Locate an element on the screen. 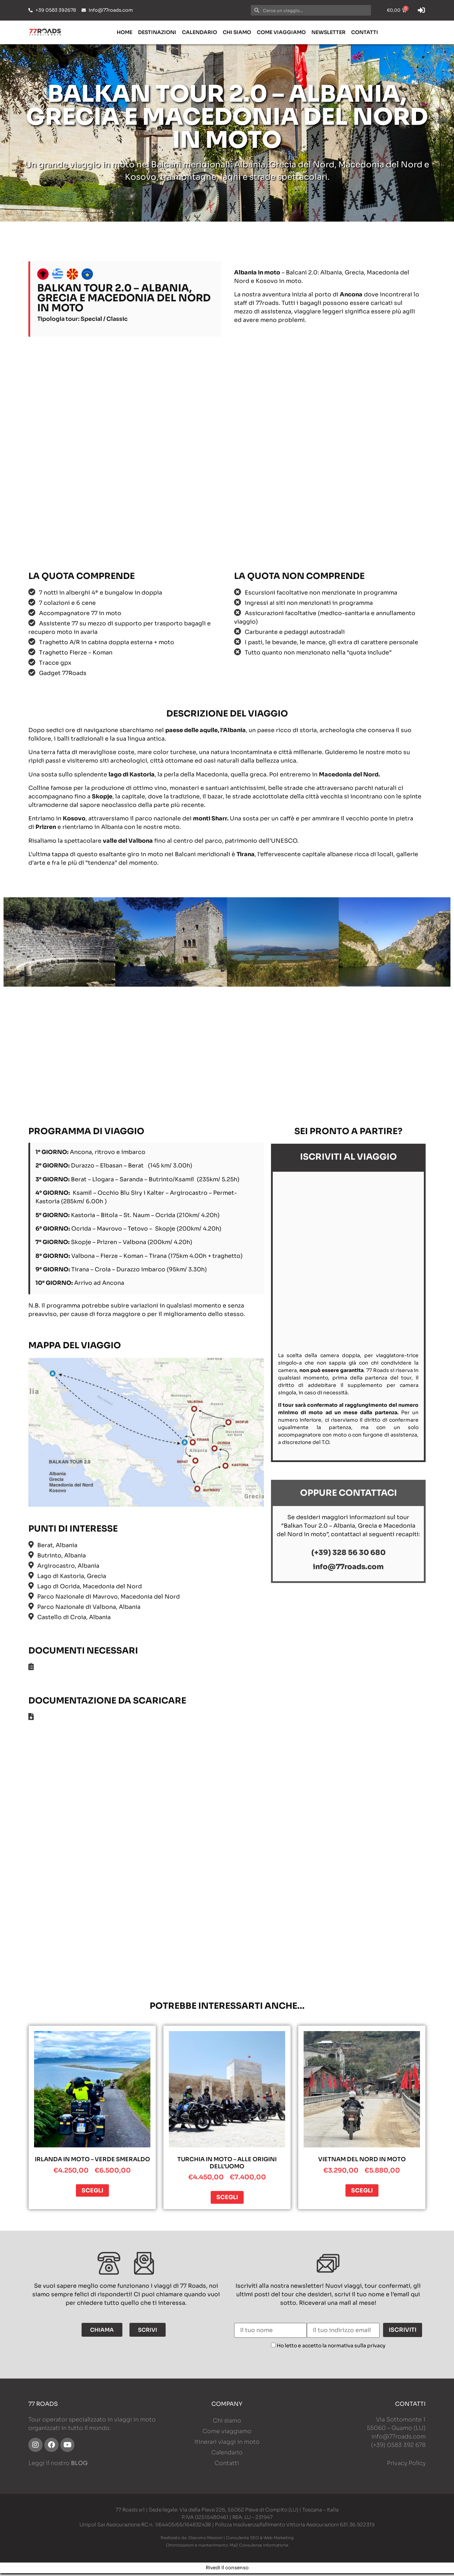  Giacomo Mazzoni | Consulente SEO & Web Marketing is located at coordinates (240, 2540).